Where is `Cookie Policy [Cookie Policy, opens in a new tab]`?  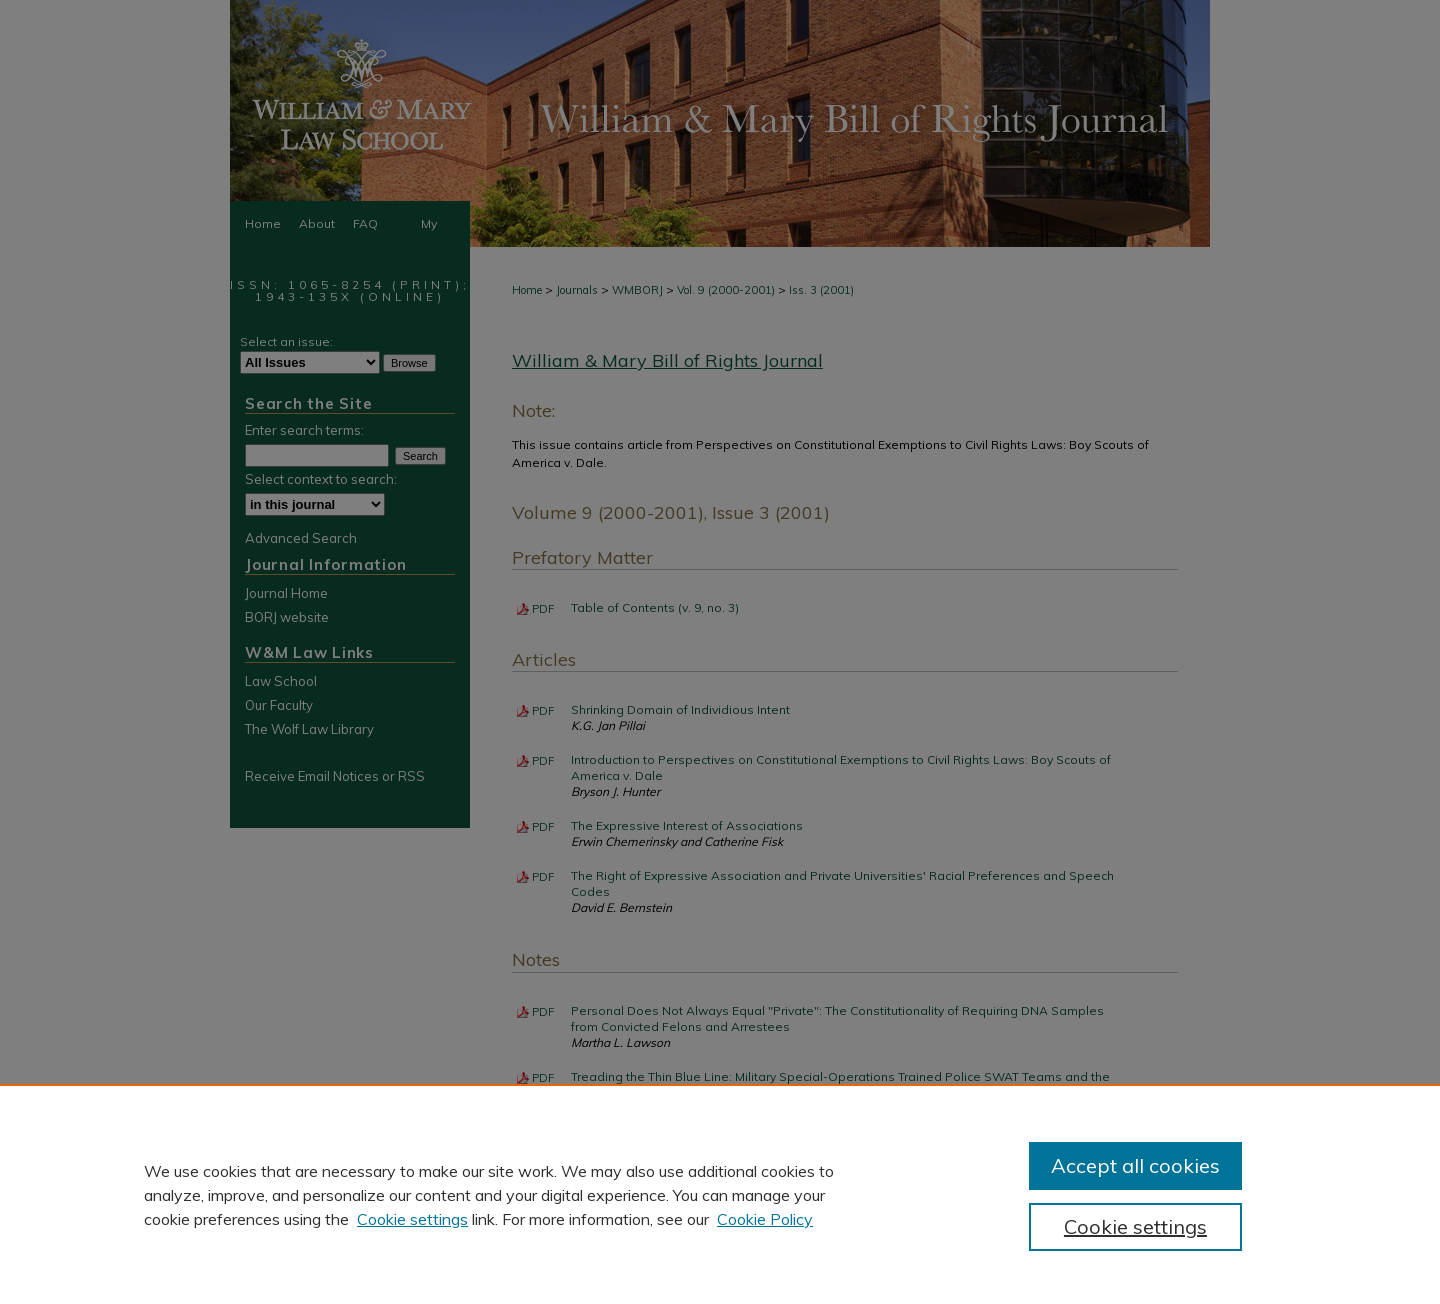 Cookie Policy [Cookie Policy, opens in a new tab] is located at coordinates (765, 1219).